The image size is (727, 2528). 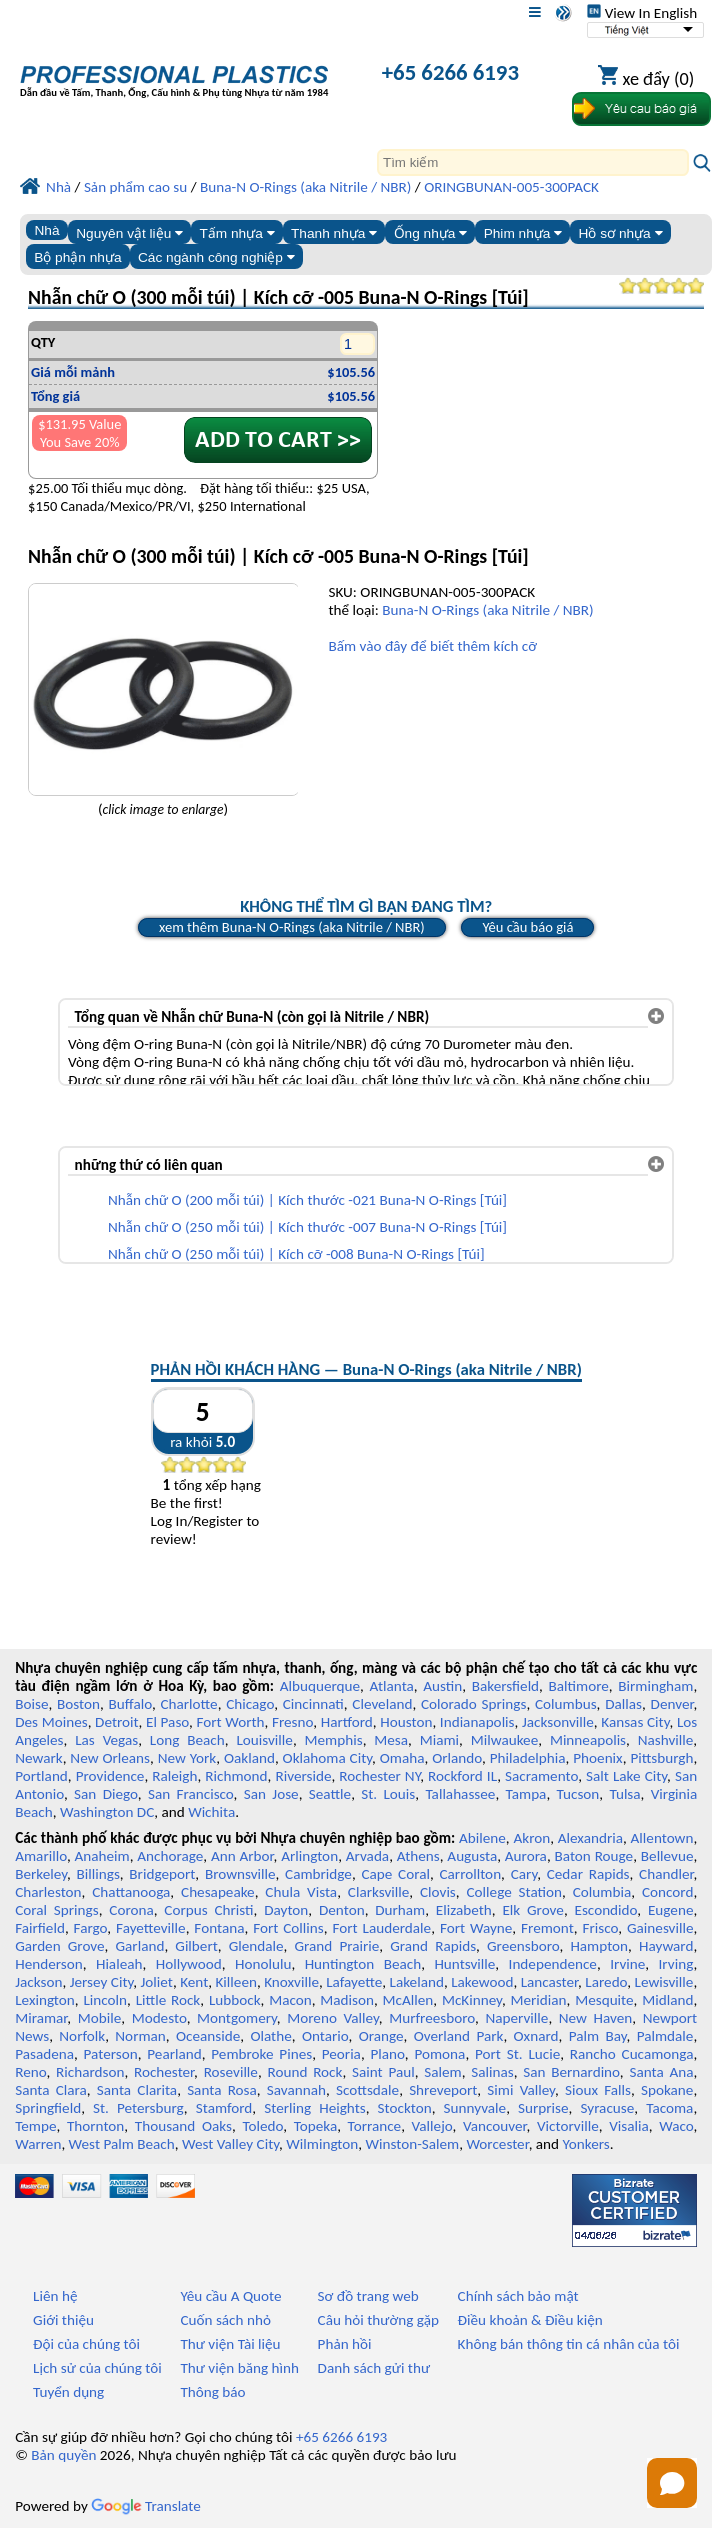 What do you see at coordinates (586, 2144) in the screenshot?
I see `Yonkers` at bounding box center [586, 2144].